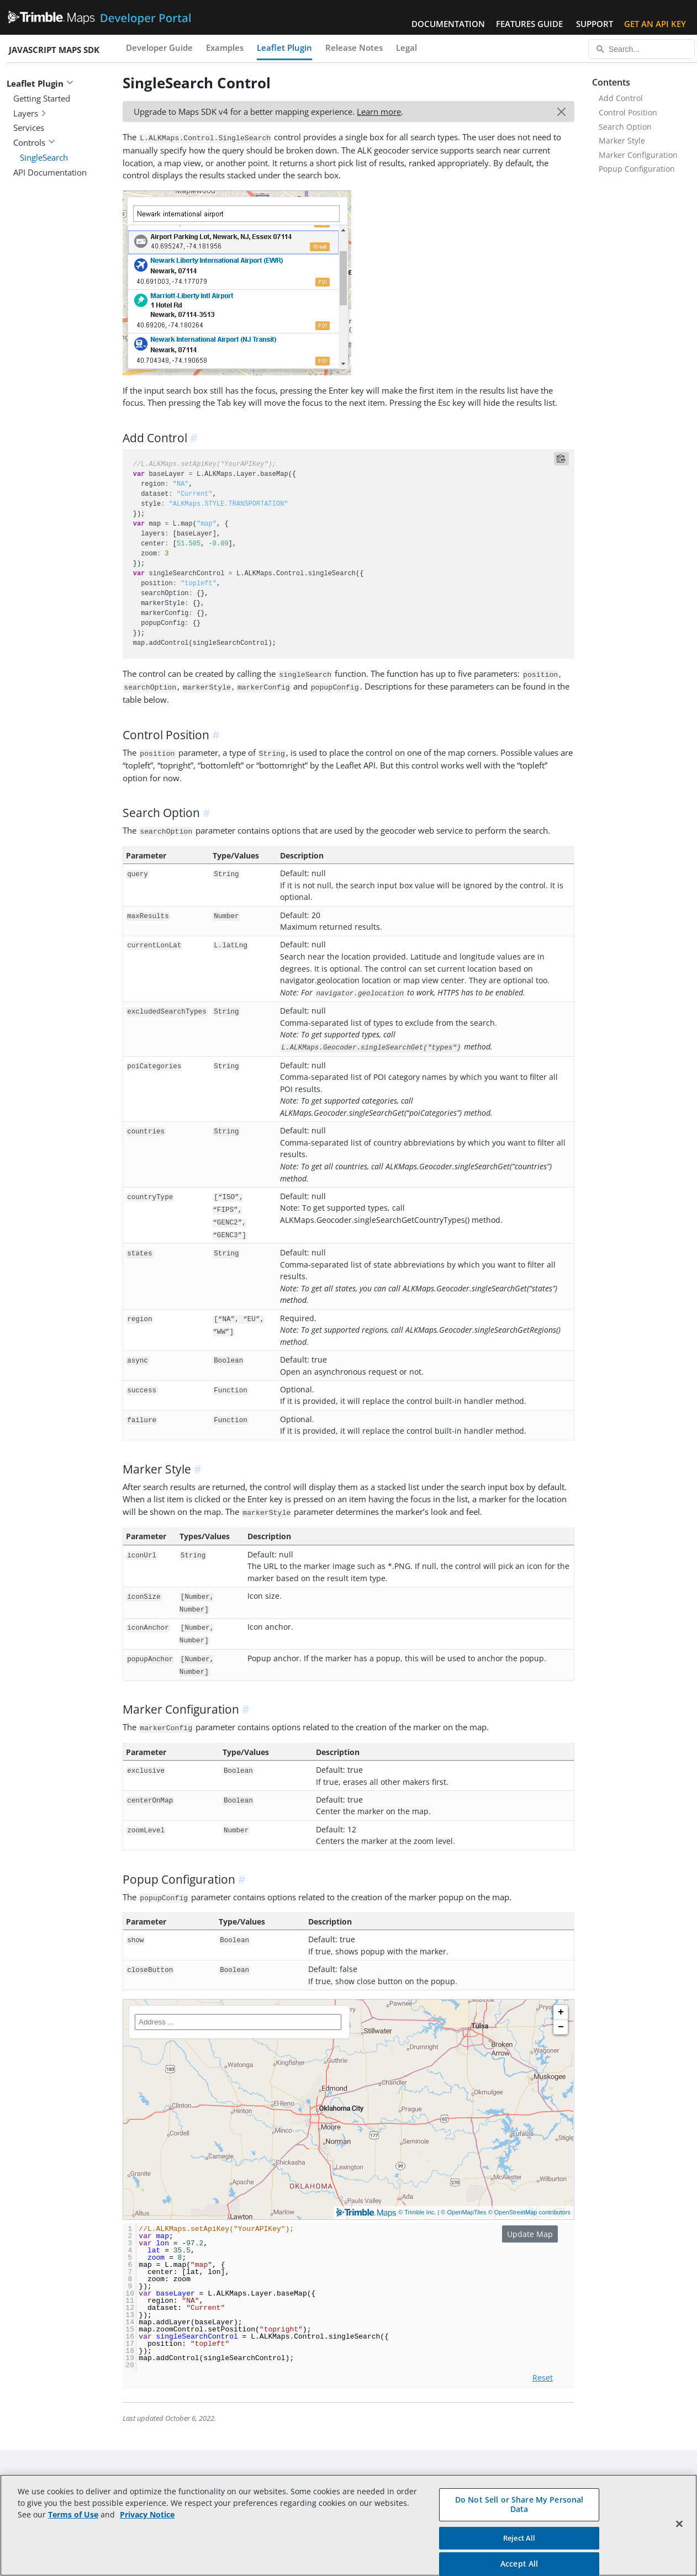 This screenshot has height=2576, width=697. I want to click on Terms of Use, so click(73, 2514).